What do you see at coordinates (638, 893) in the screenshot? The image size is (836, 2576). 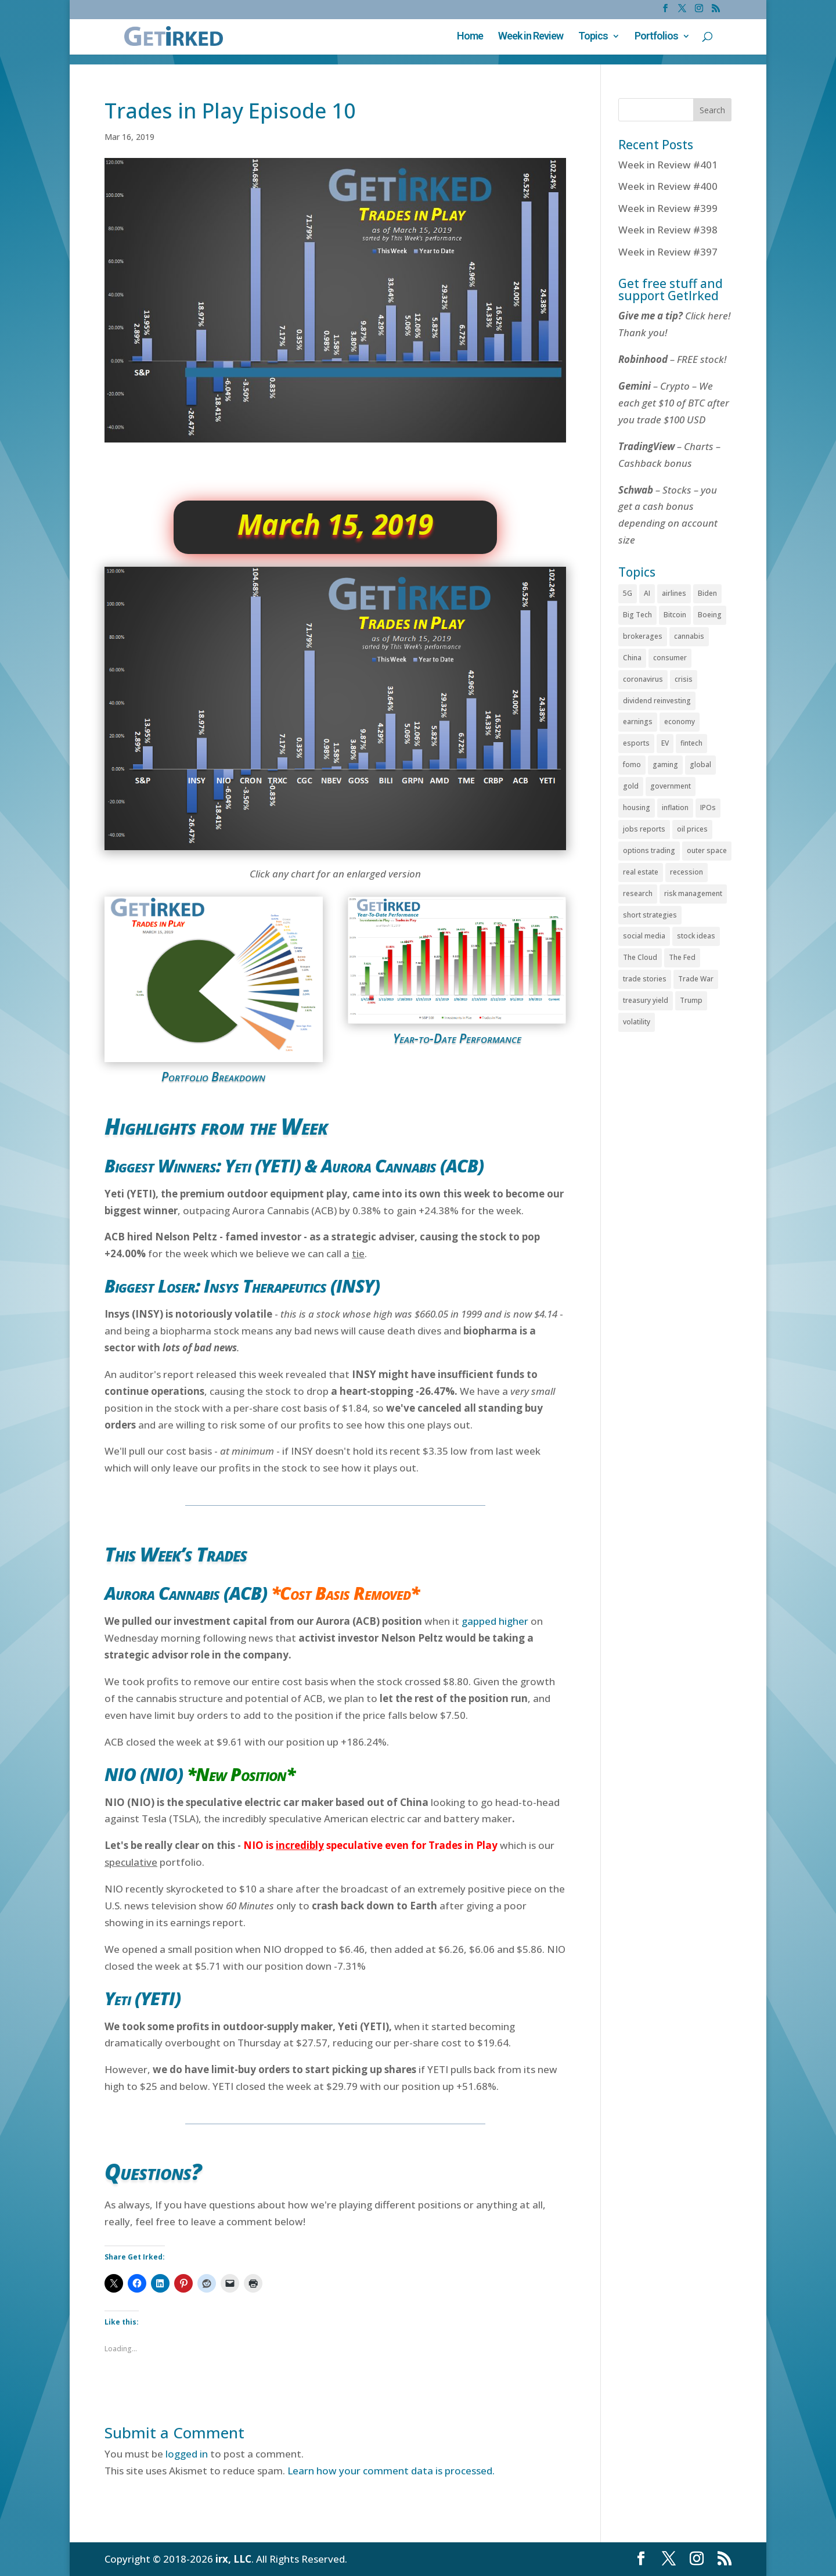 I see `research [research (51 items)]` at bounding box center [638, 893].